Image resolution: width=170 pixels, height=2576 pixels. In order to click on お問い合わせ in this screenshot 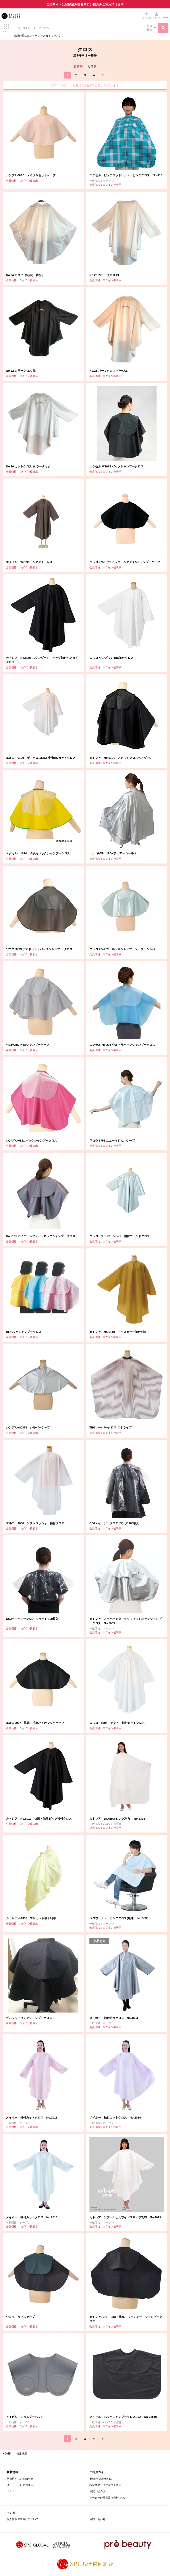, I will do `click(97, 2519)`.